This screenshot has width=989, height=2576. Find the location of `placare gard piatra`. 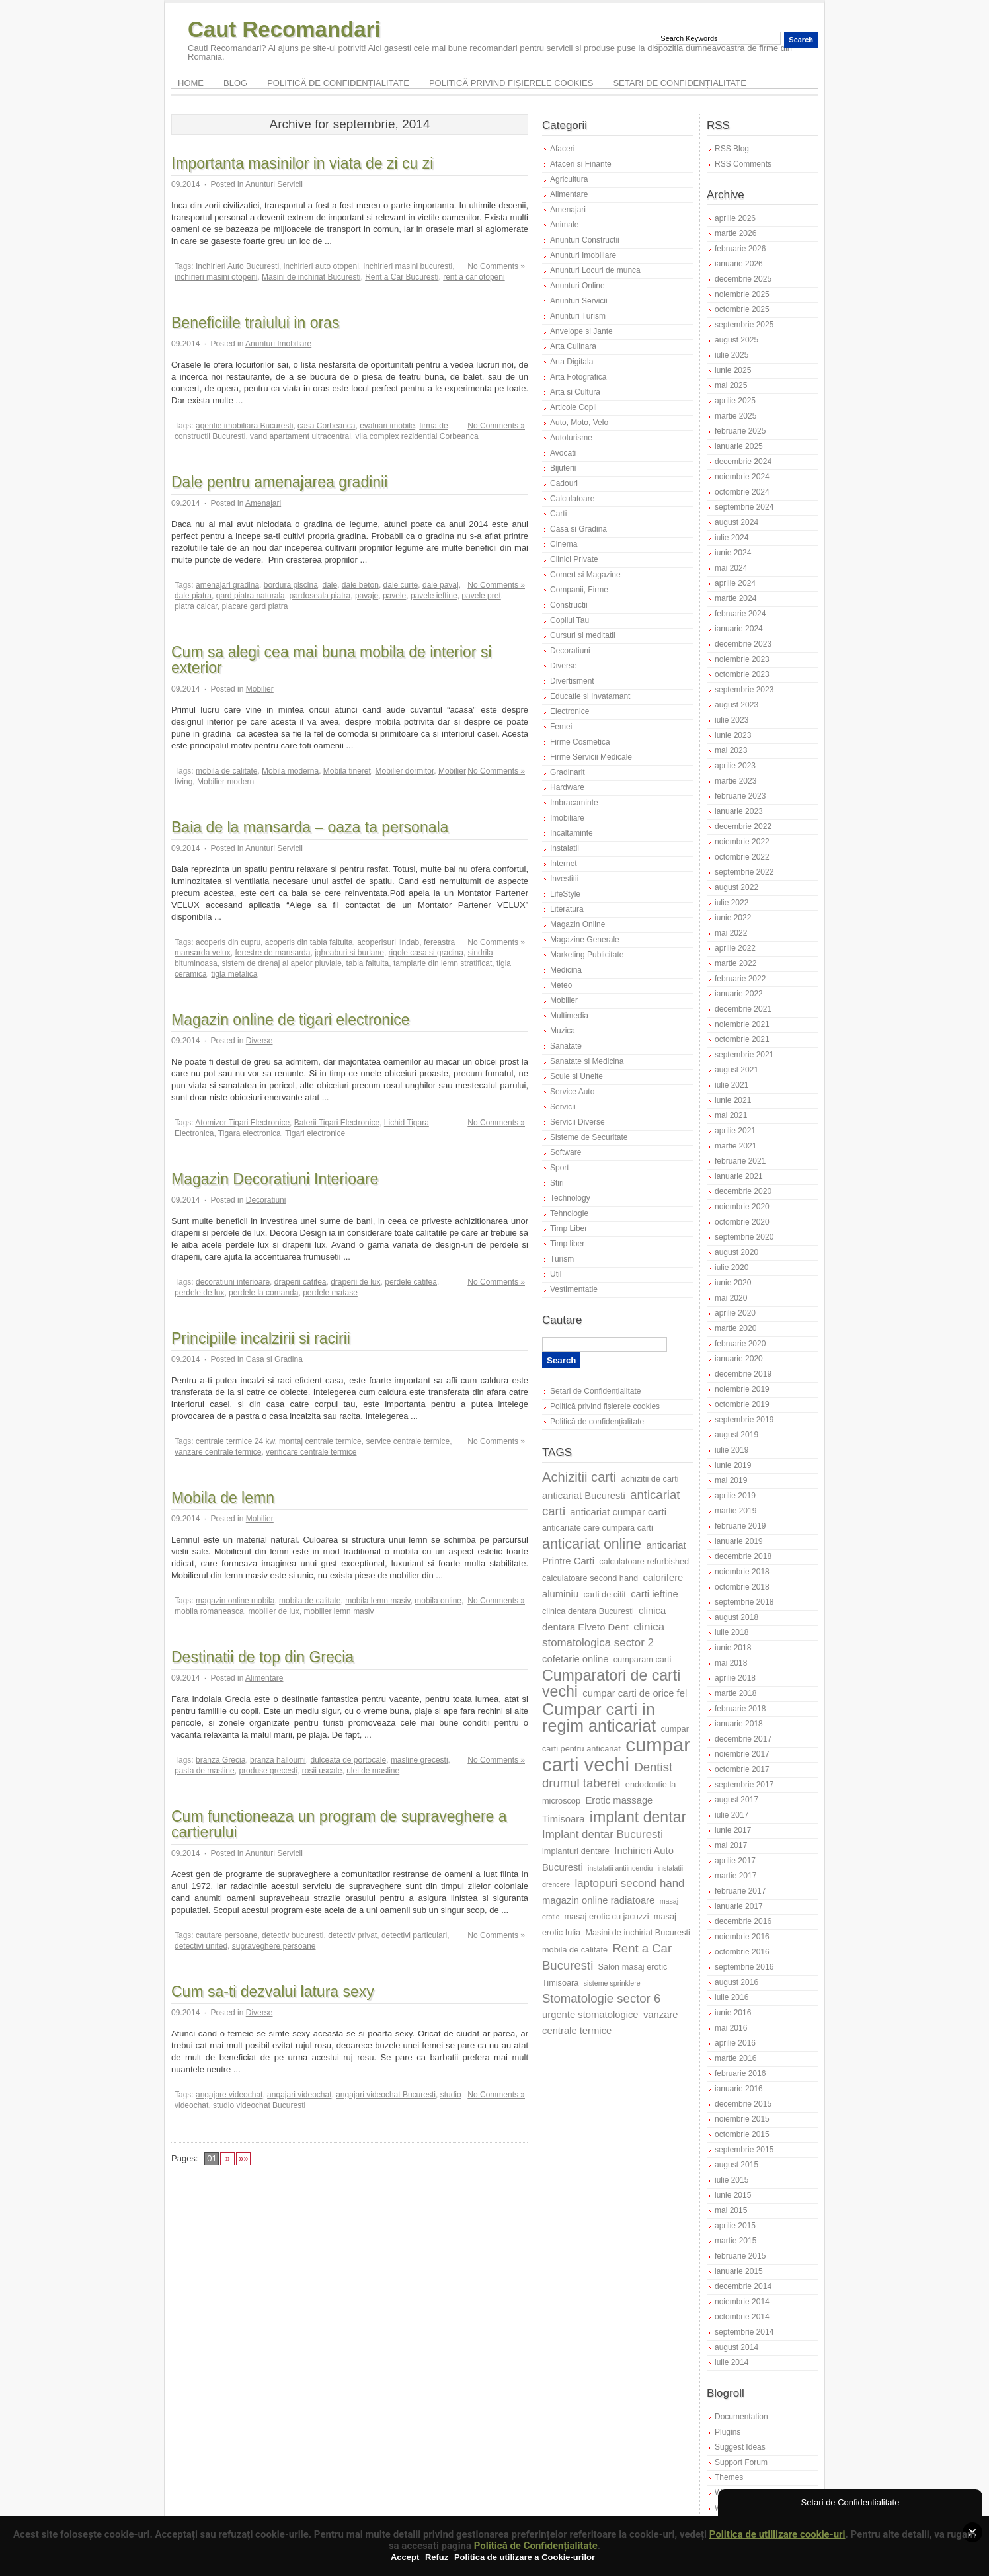

placare gard piatra is located at coordinates (254, 606).